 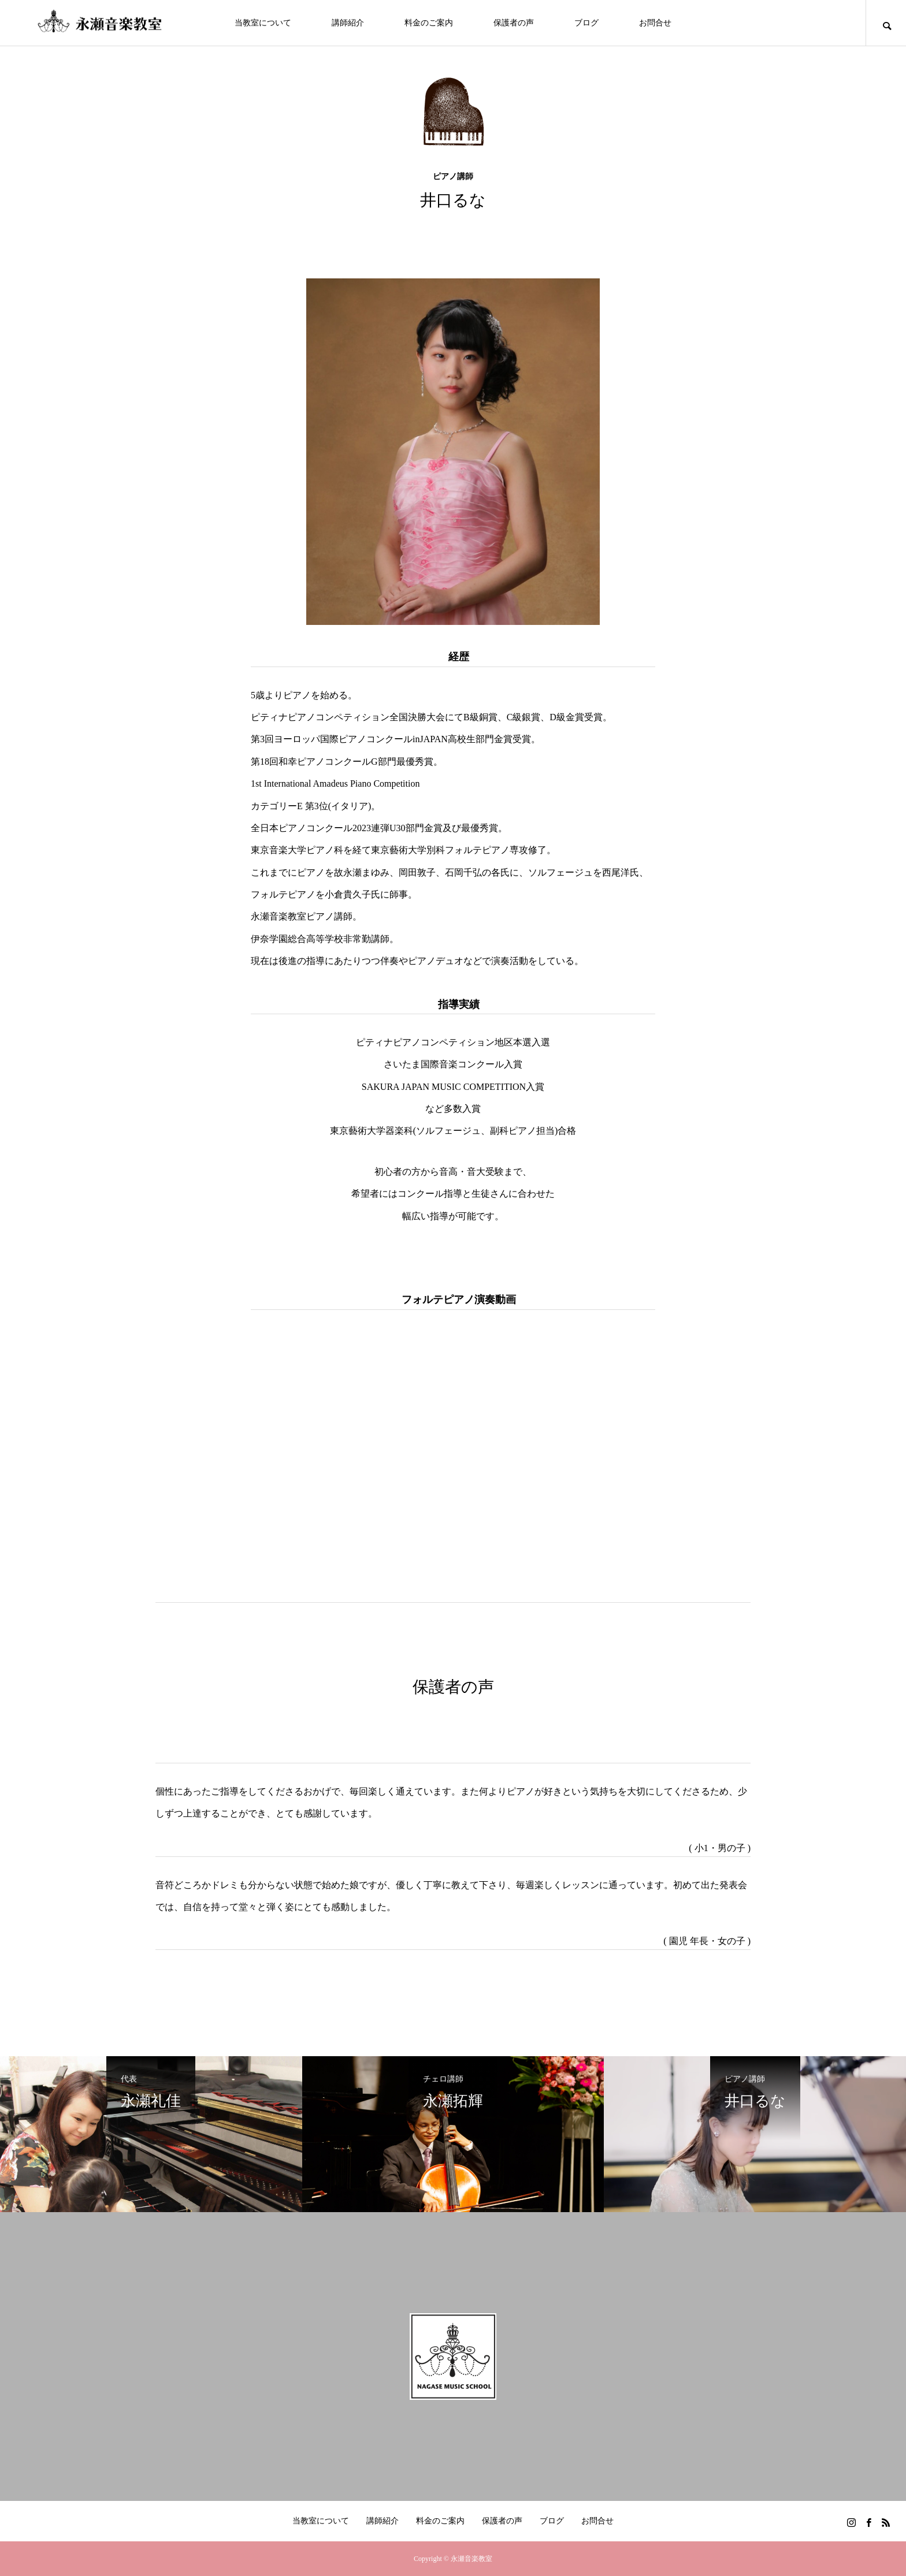 What do you see at coordinates (655, 22) in the screenshot?
I see `お問合せ` at bounding box center [655, 22].